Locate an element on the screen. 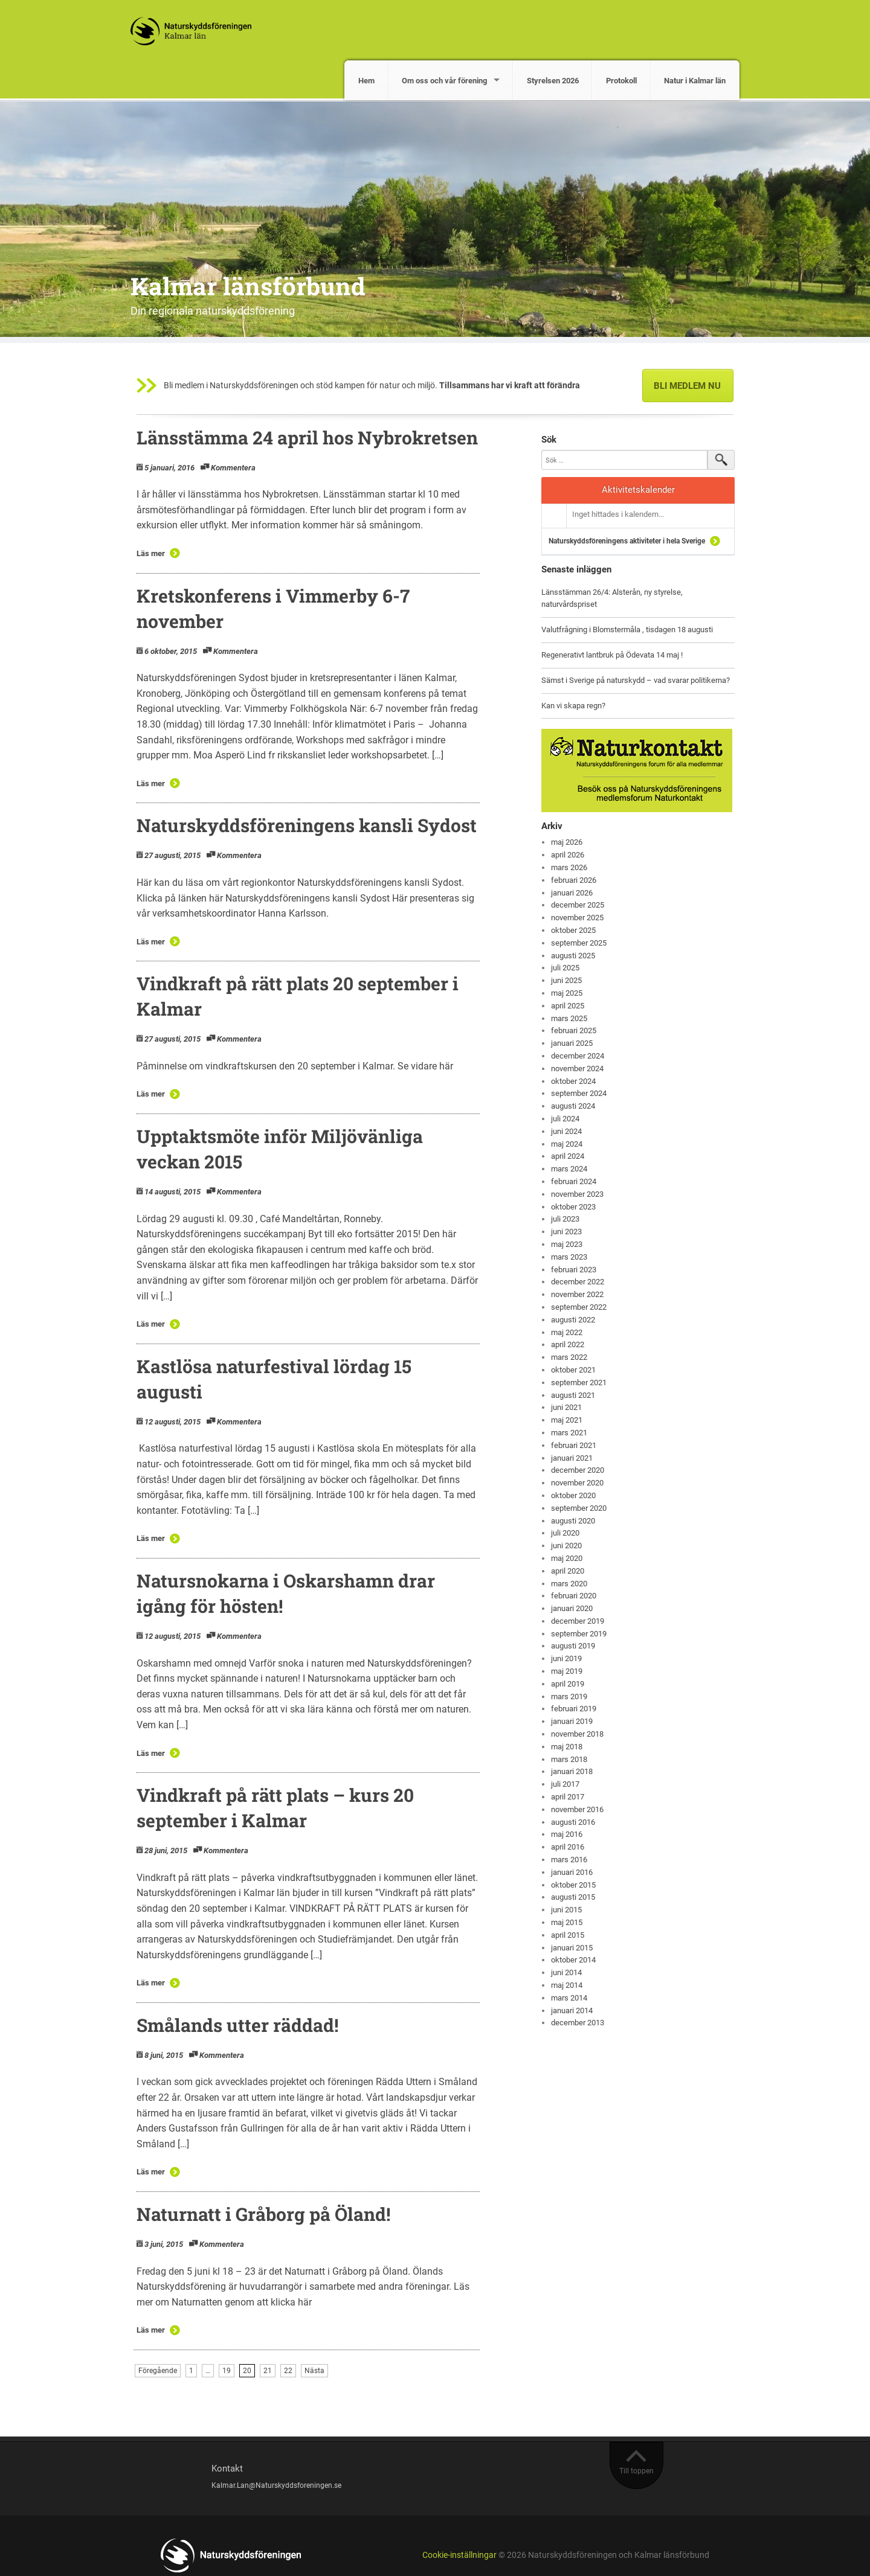  april 2024 is located at coordinates (567, 1156).